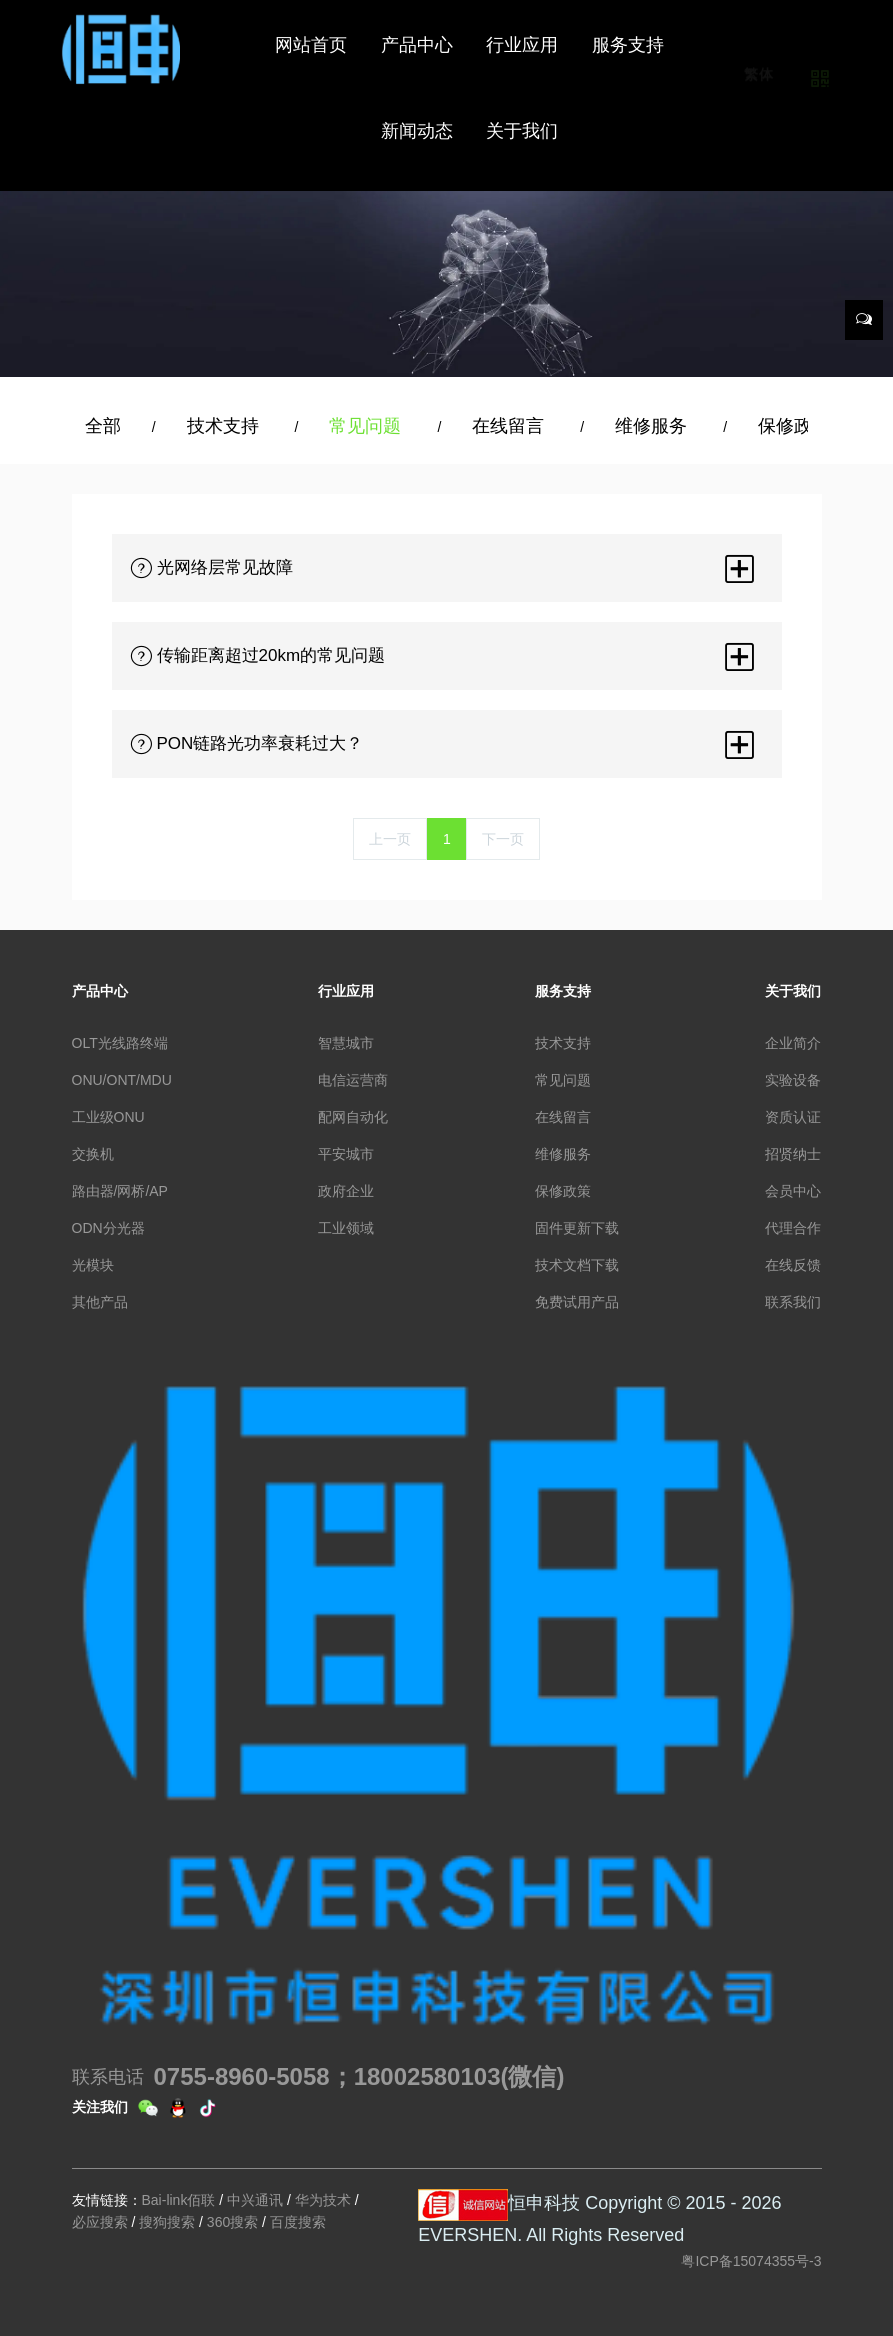 This screenshot has height=2336, width=893. I want to click on Bai-link佰联, so click(179, 2200).